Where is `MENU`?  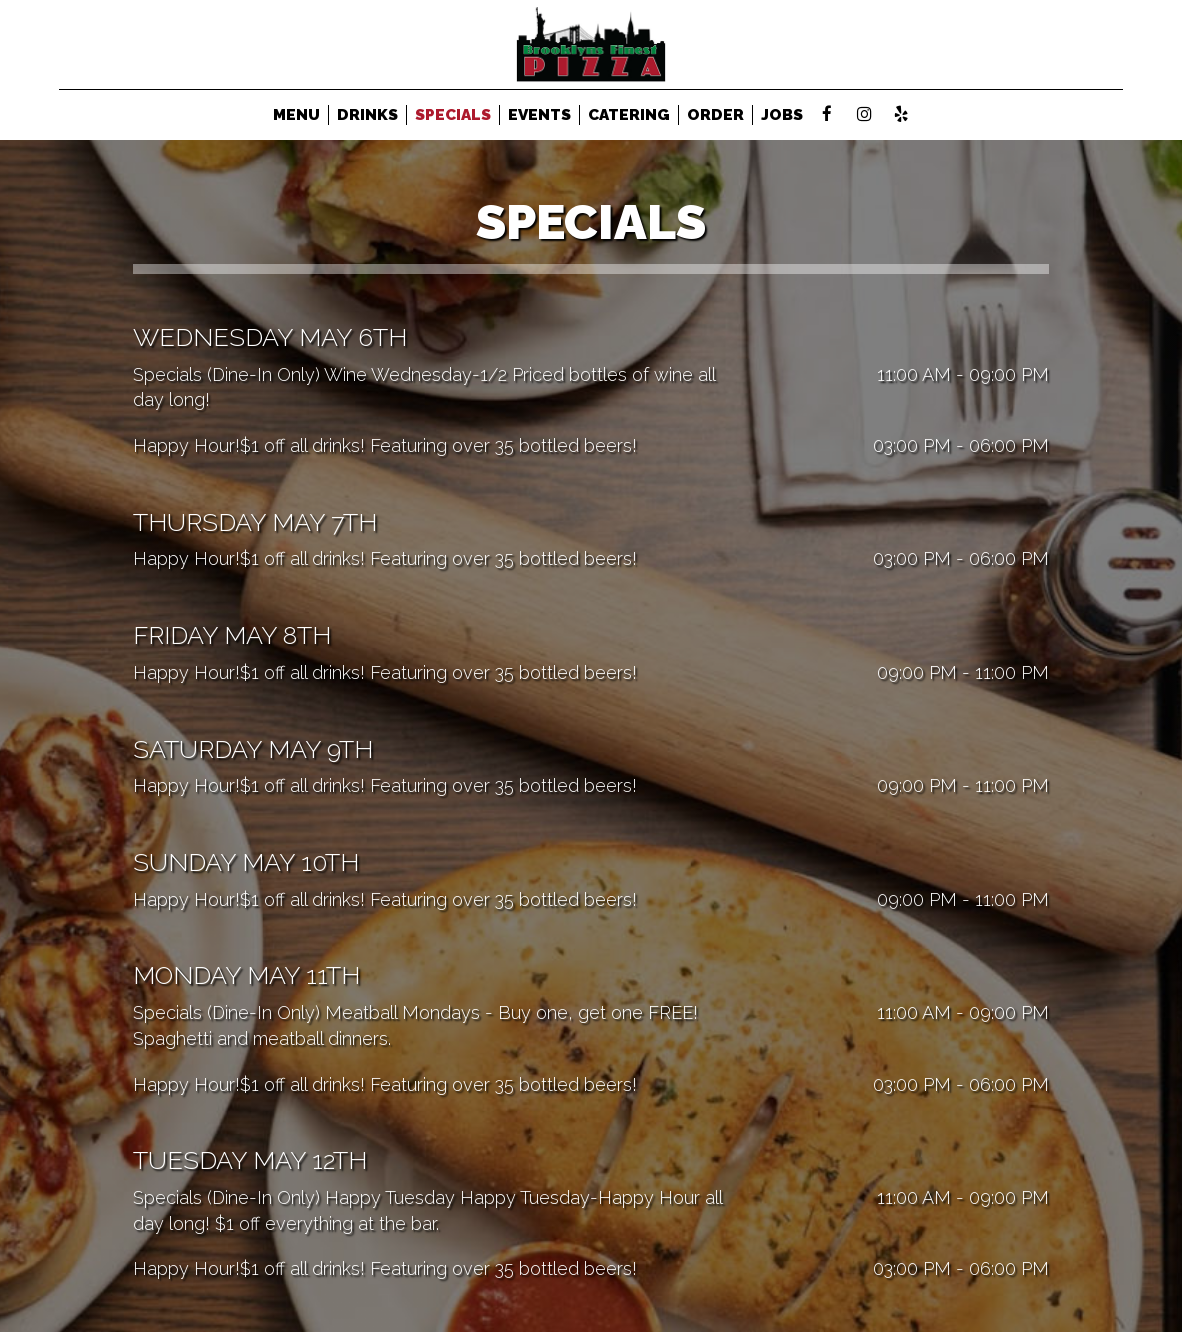
MENU is located at coordinates (296, 115).